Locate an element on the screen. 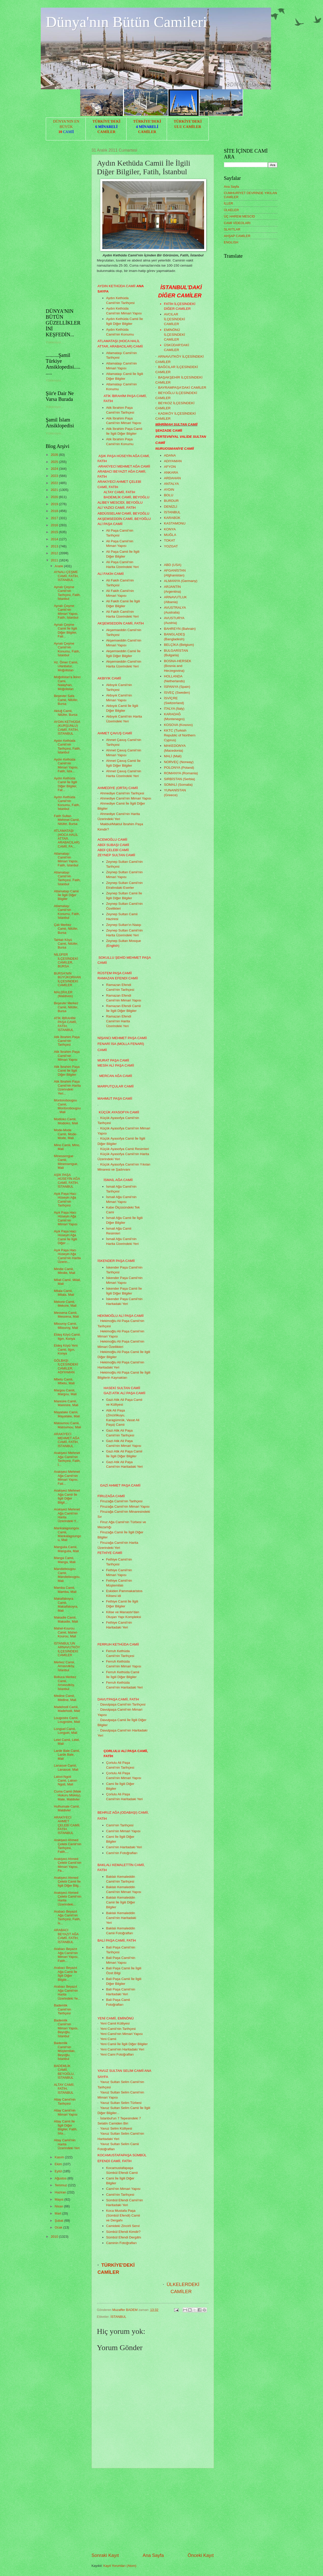  ROMANYA (Romania) is located at coordinates (181, 773).